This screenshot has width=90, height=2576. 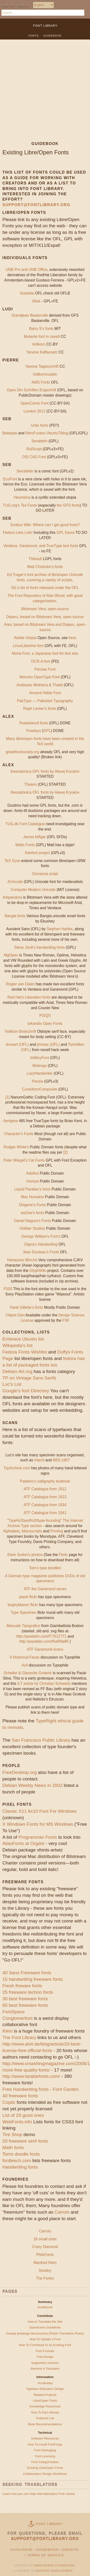 I want to click on 15 handwriting freeware fonts, so click(x=32, y=1979).